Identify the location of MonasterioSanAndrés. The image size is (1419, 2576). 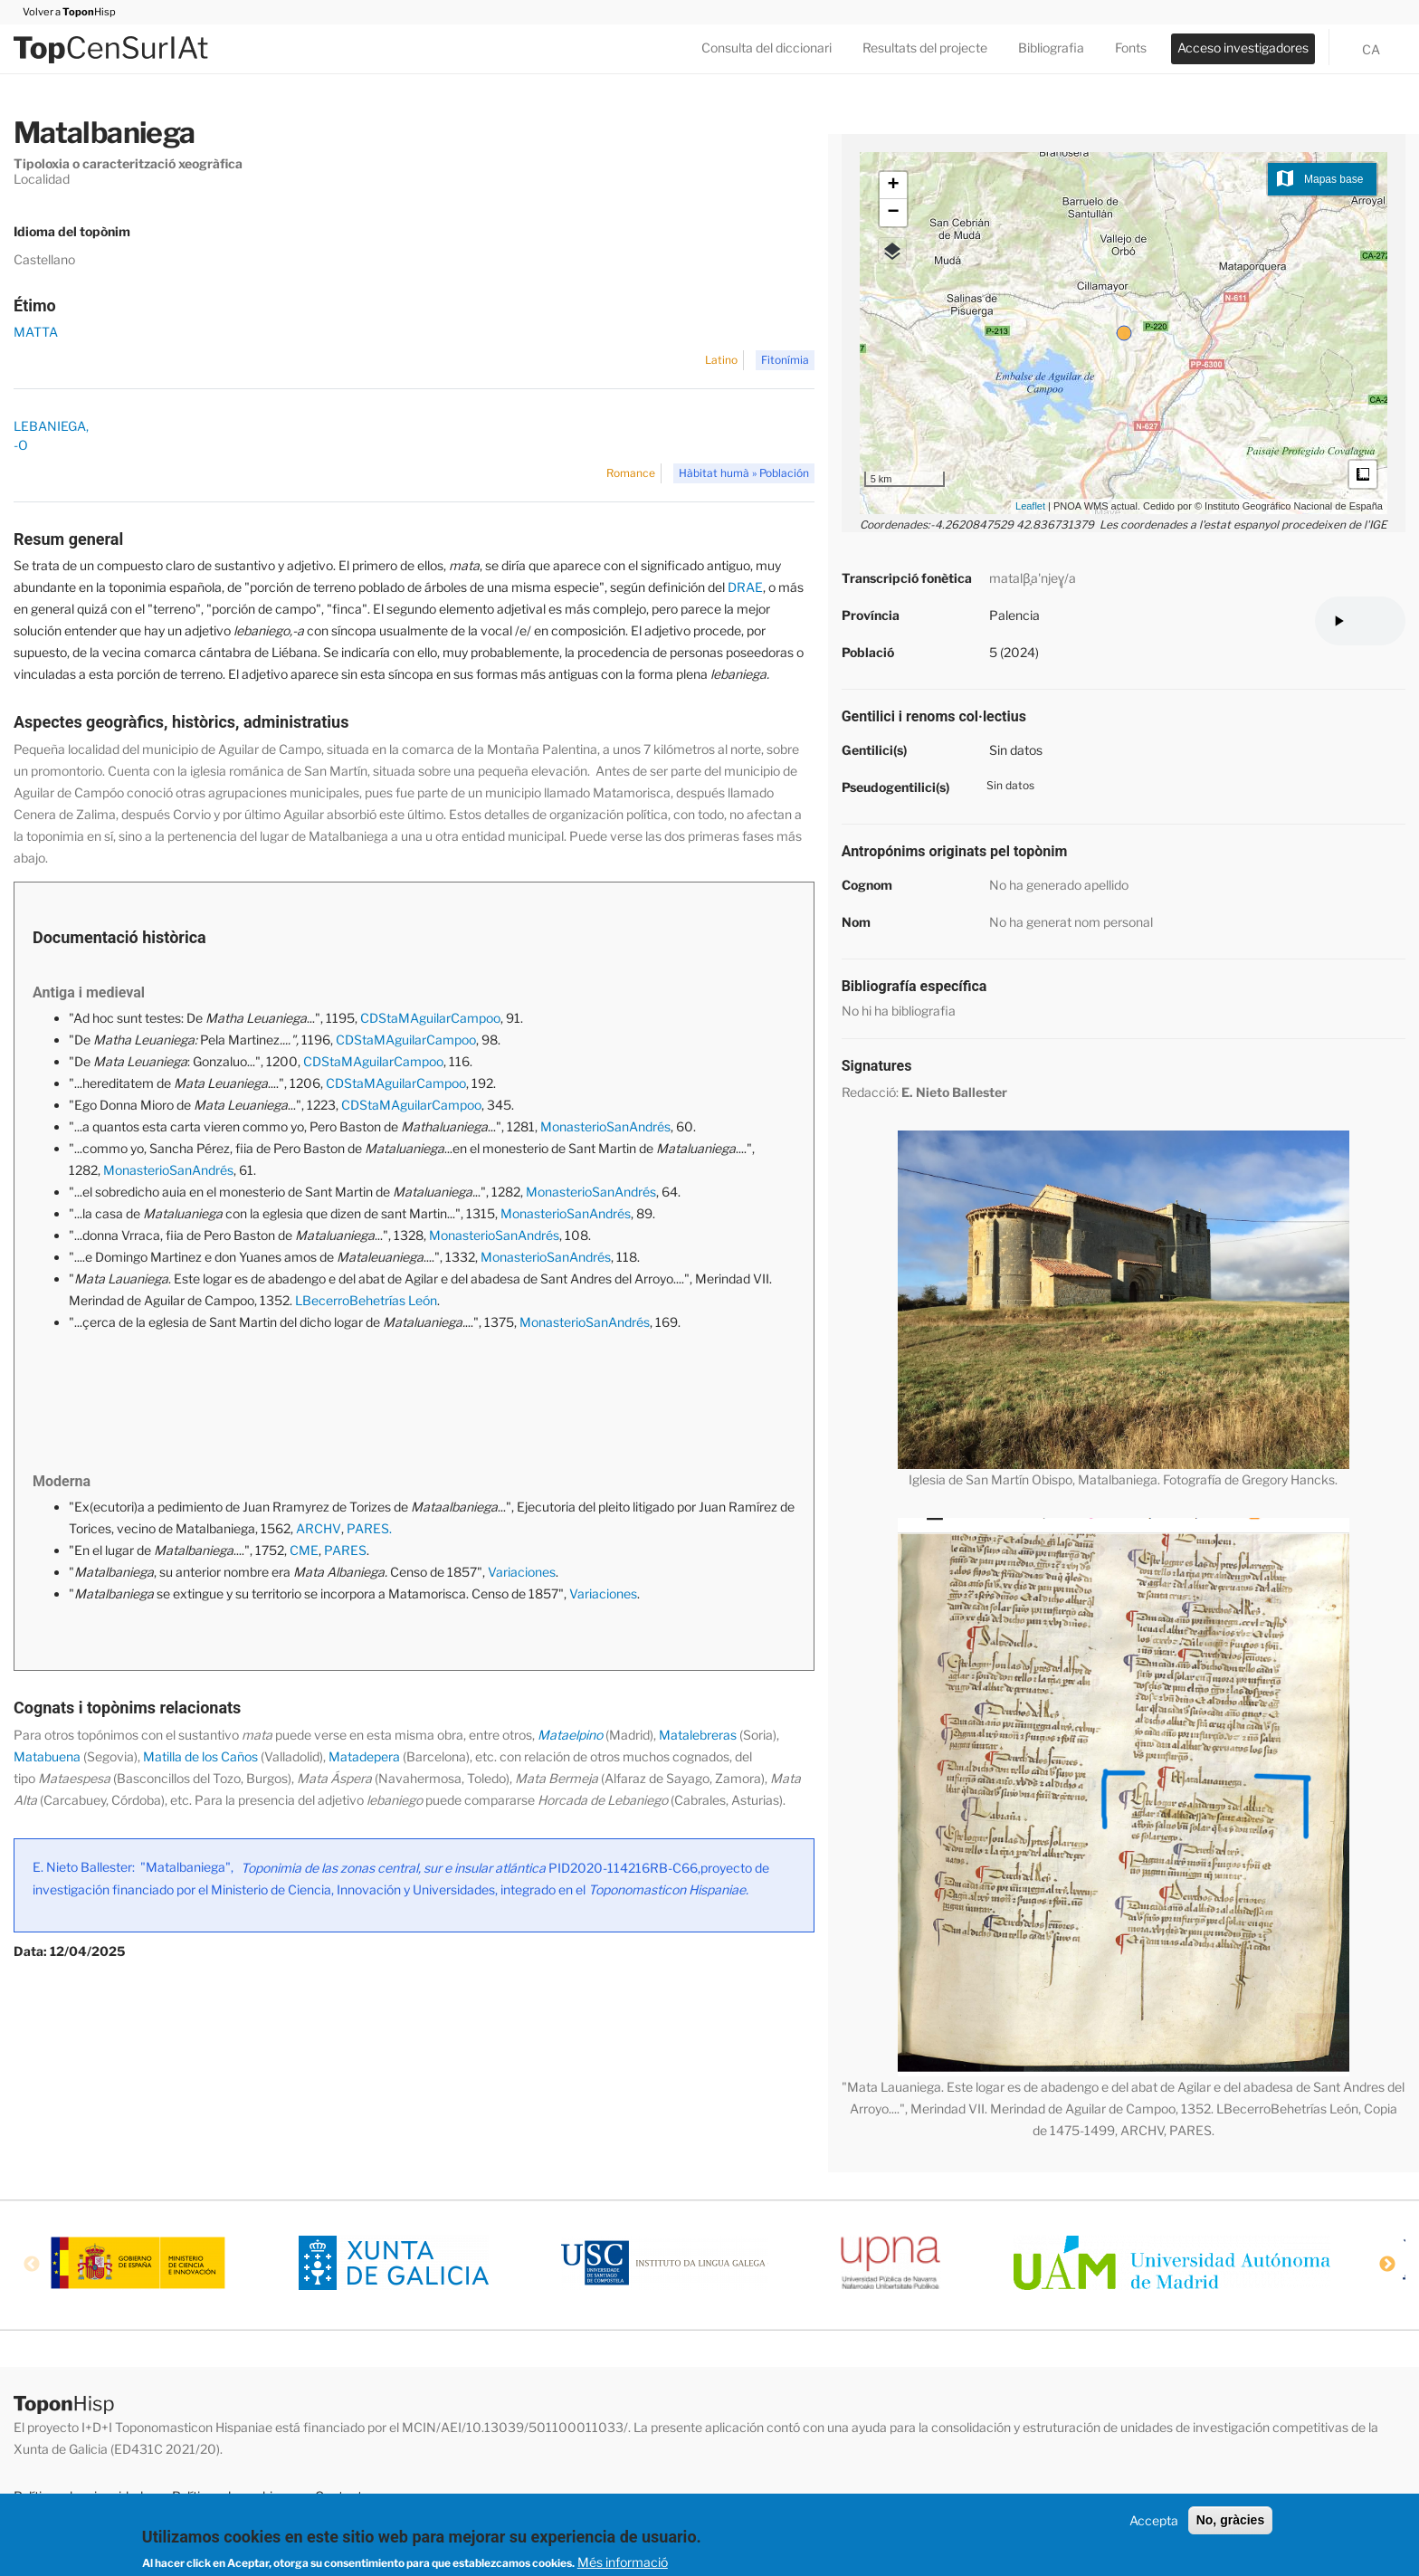
(605, 1126).